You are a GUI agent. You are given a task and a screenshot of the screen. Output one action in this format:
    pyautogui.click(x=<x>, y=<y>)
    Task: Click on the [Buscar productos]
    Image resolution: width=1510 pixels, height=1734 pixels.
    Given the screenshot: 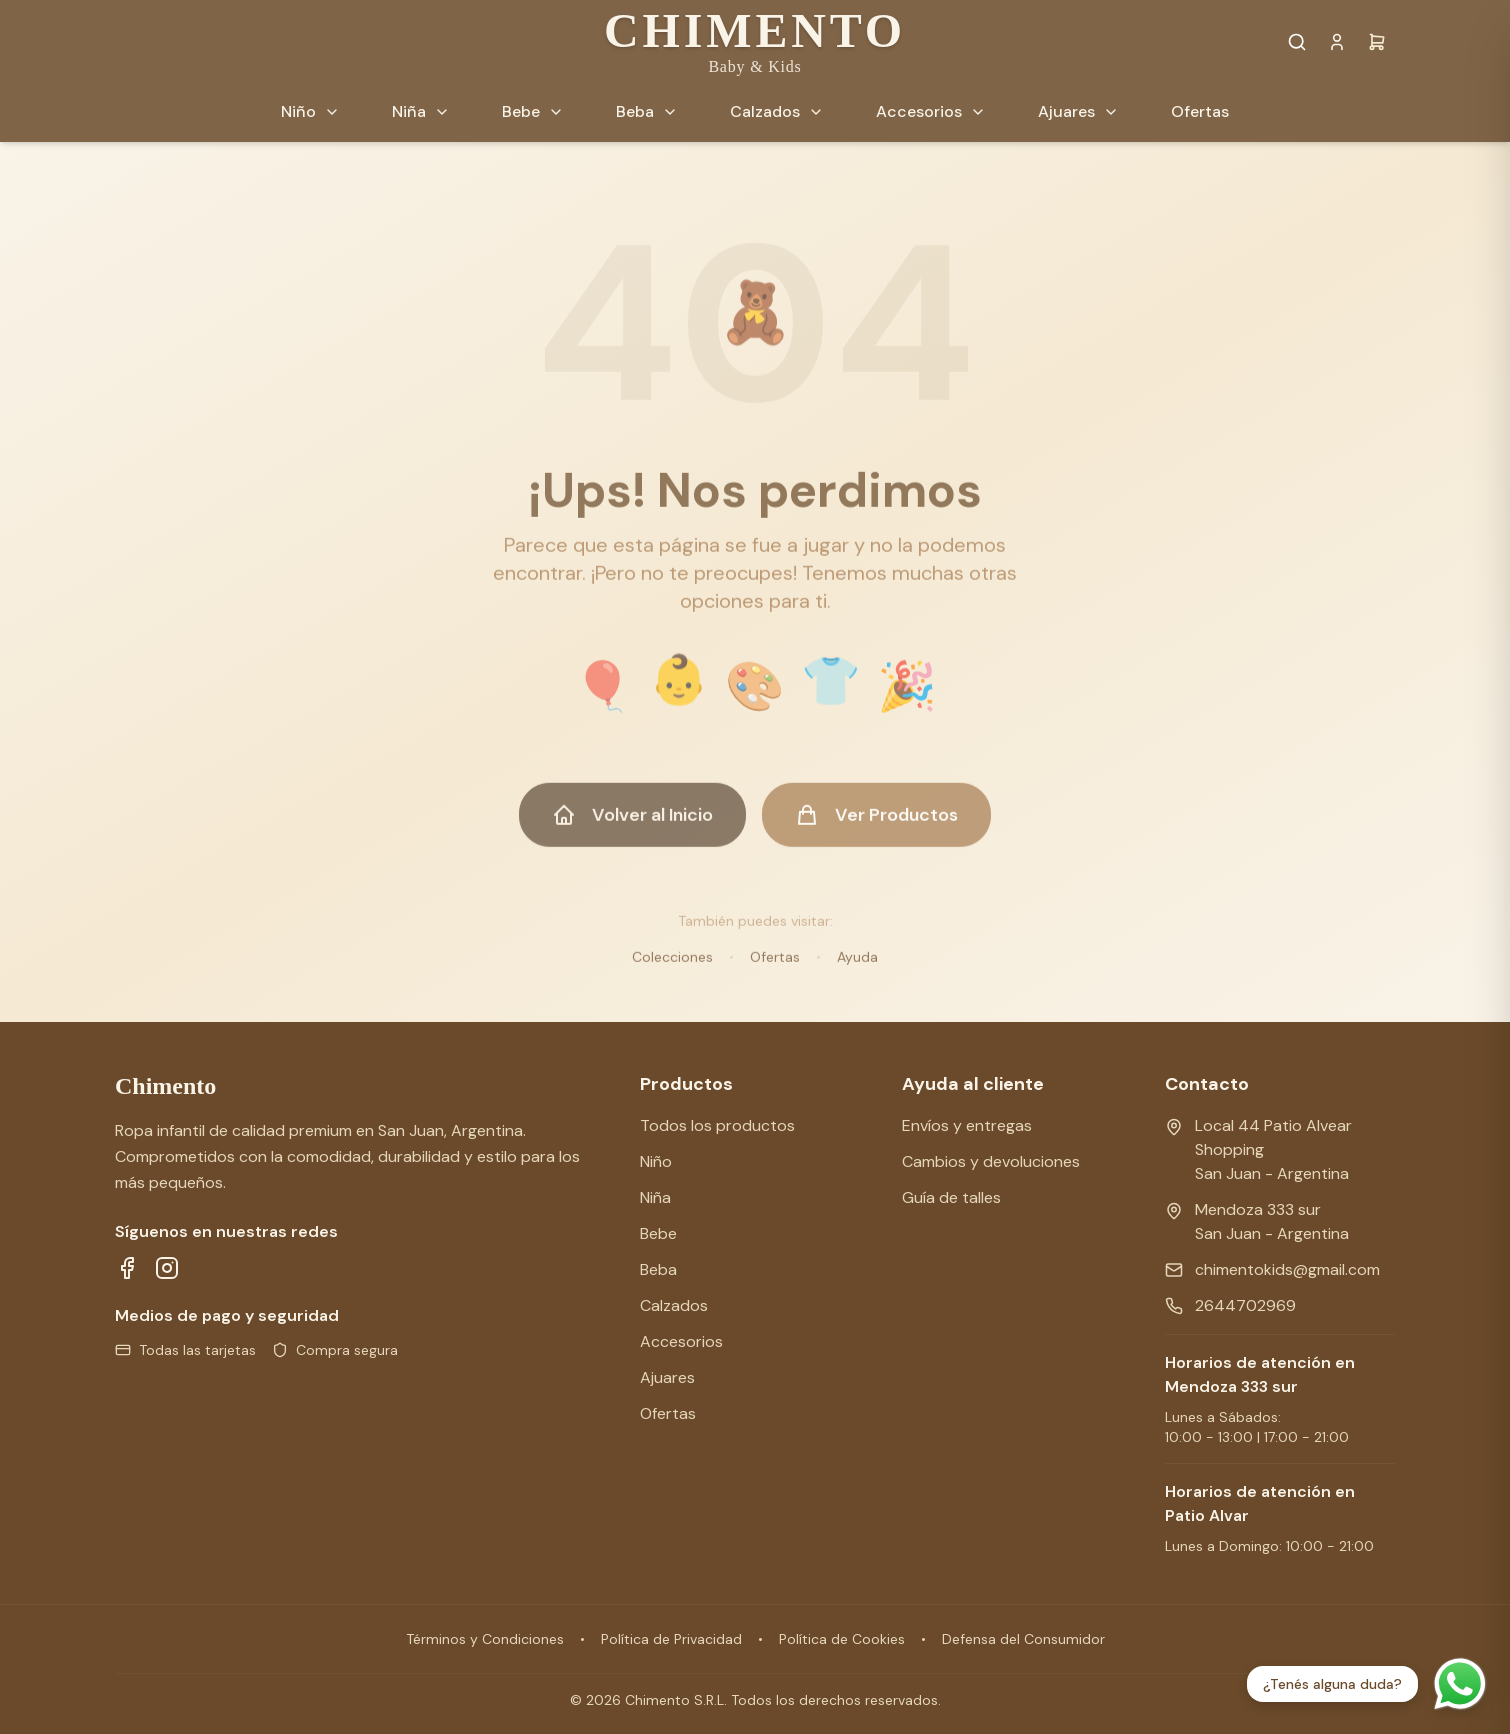 What is the action you would take?
    pyautogui.click(x=1297, y=42)
    